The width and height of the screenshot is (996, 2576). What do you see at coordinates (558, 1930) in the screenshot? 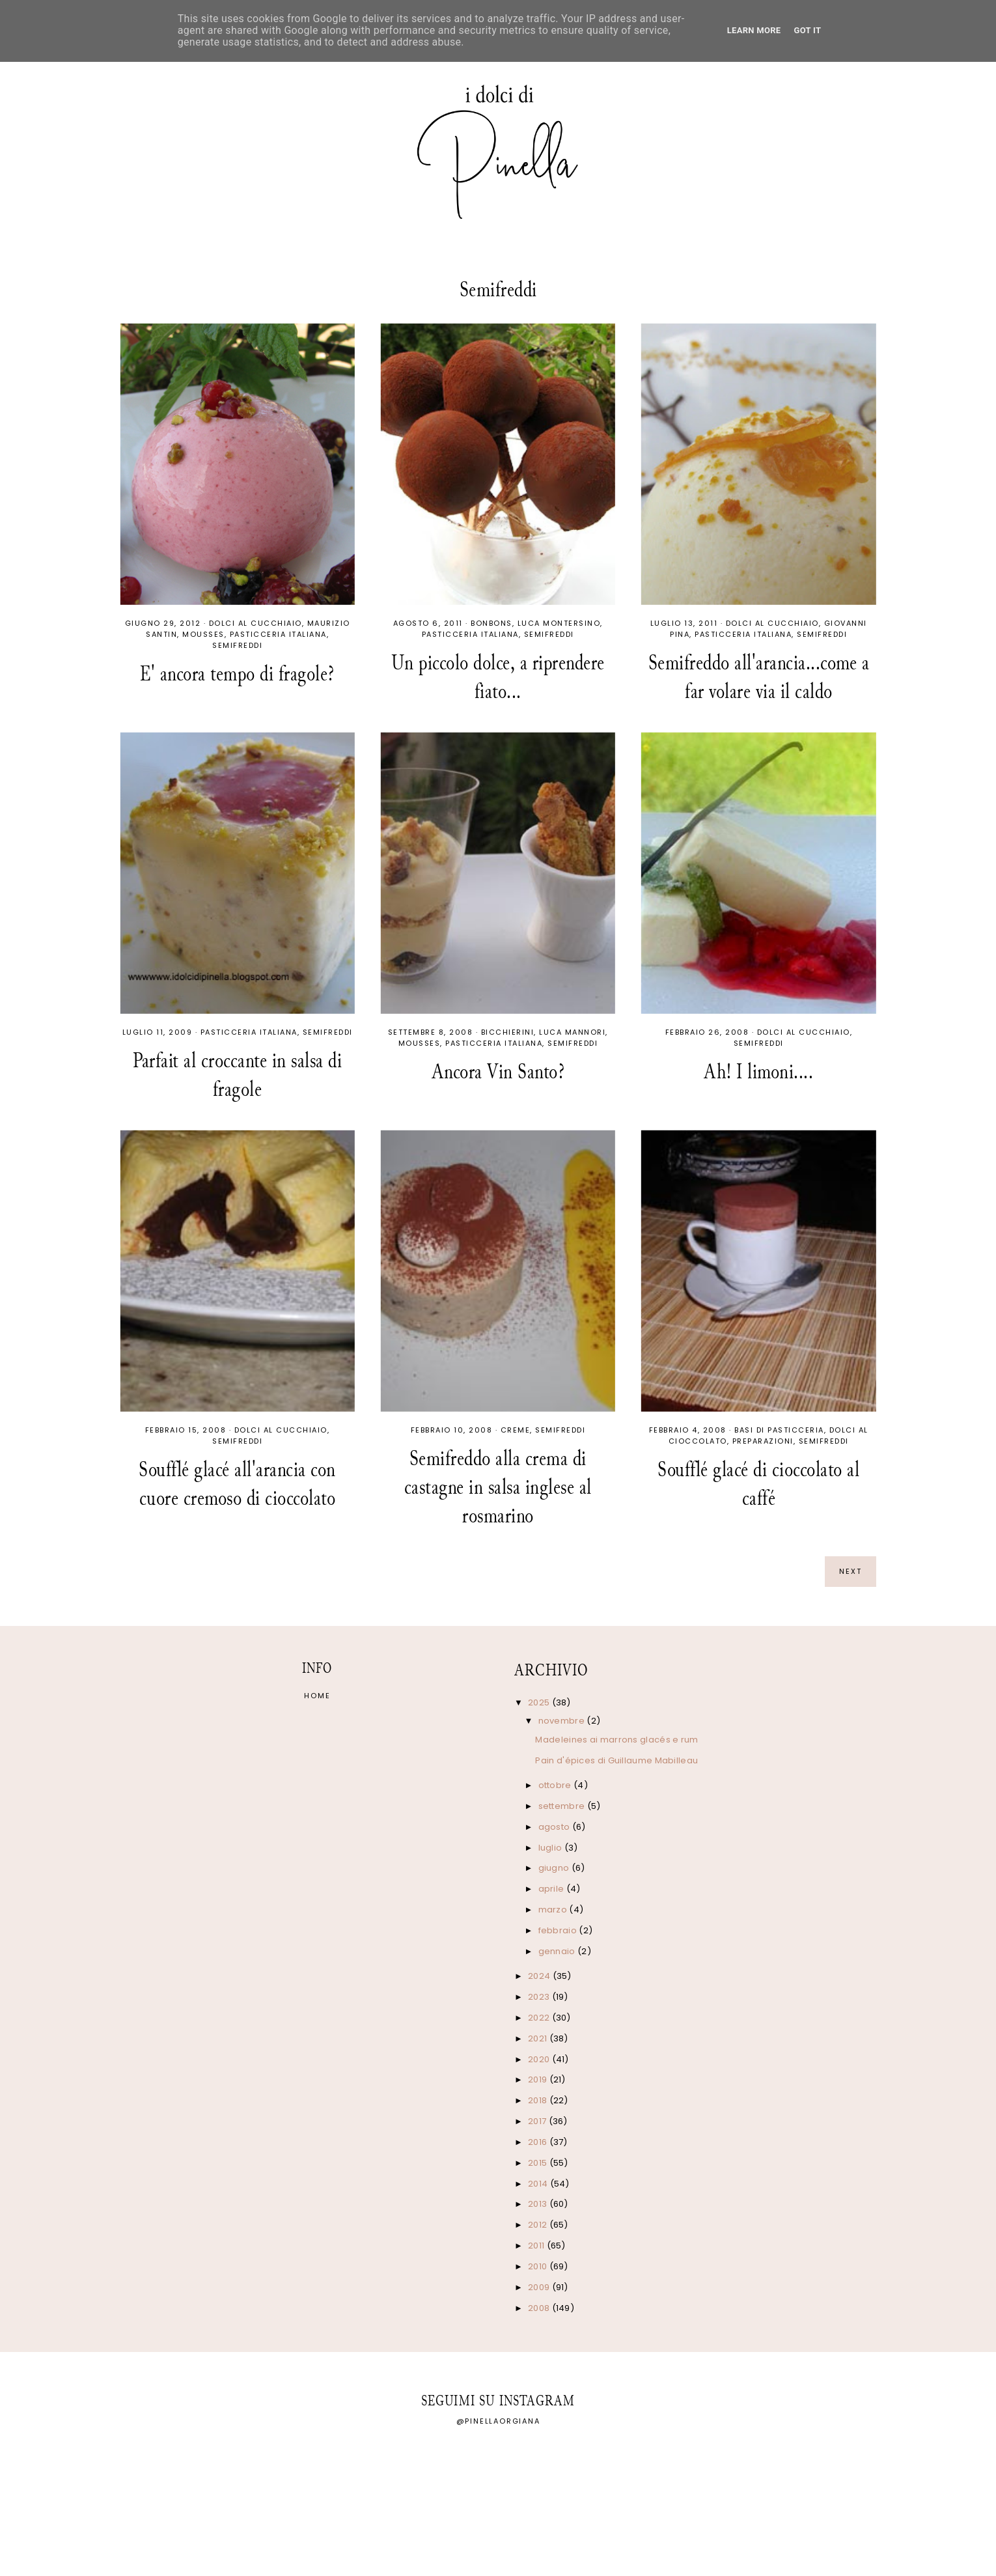
I see `febbraio` at bounding box center [558, 1930].